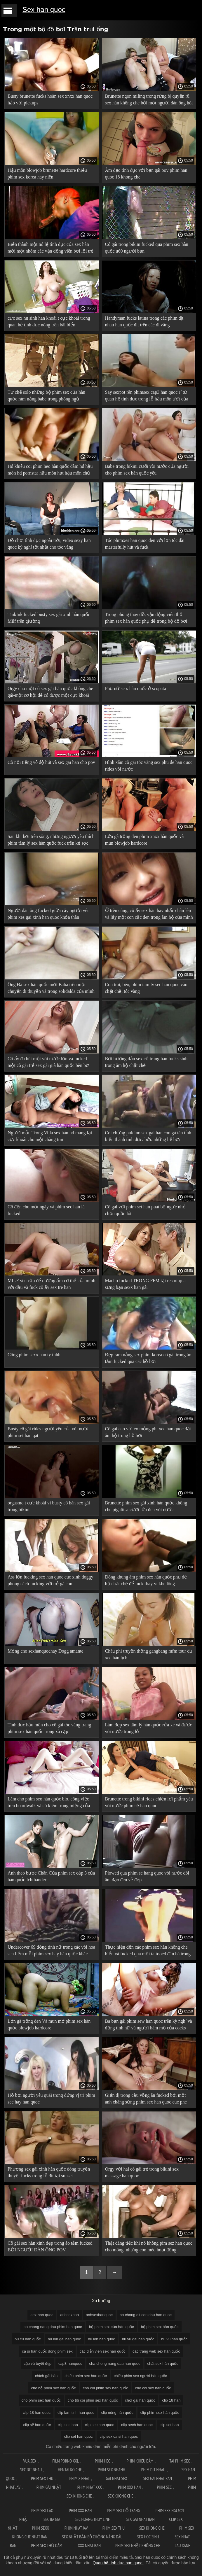  Describe the element at coordinates (162, 2363) in the screenshot. I see `chát sex hàn quốc` at that location.